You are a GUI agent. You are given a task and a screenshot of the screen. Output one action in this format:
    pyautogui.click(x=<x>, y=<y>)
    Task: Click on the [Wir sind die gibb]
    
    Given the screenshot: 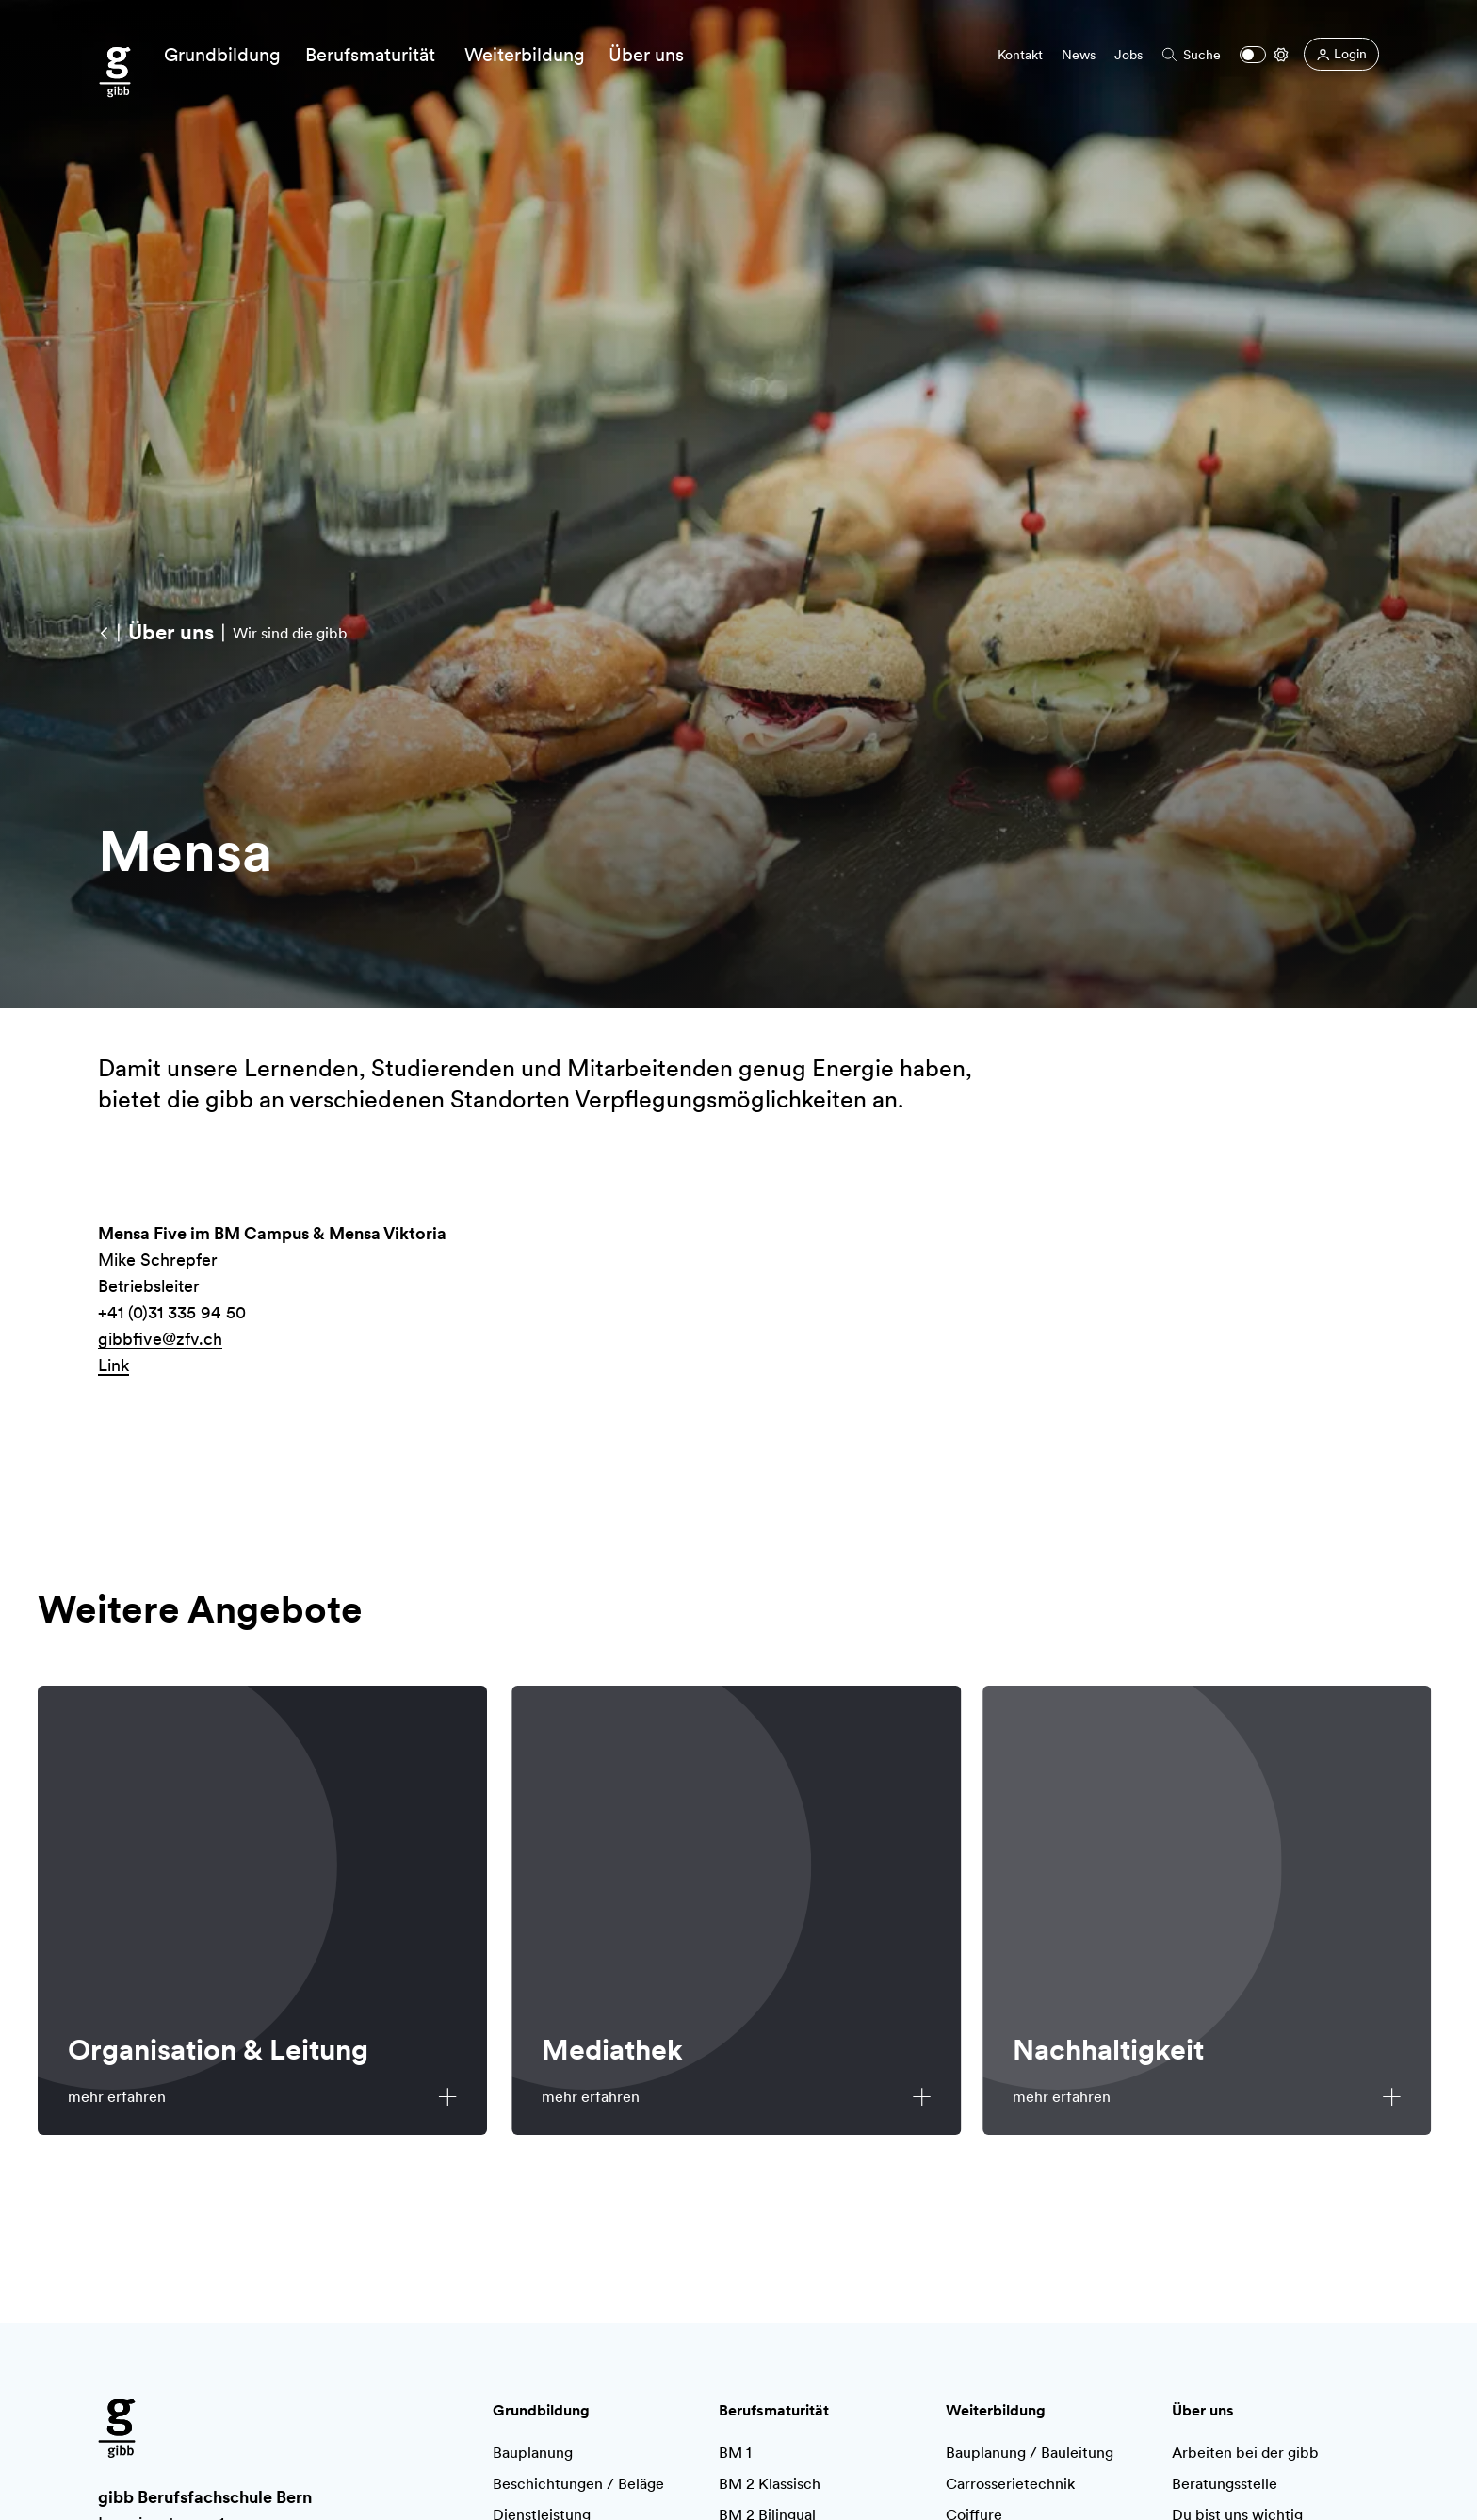 What is the action you would take?
    pyautogui.click(x=103, y=632)
    